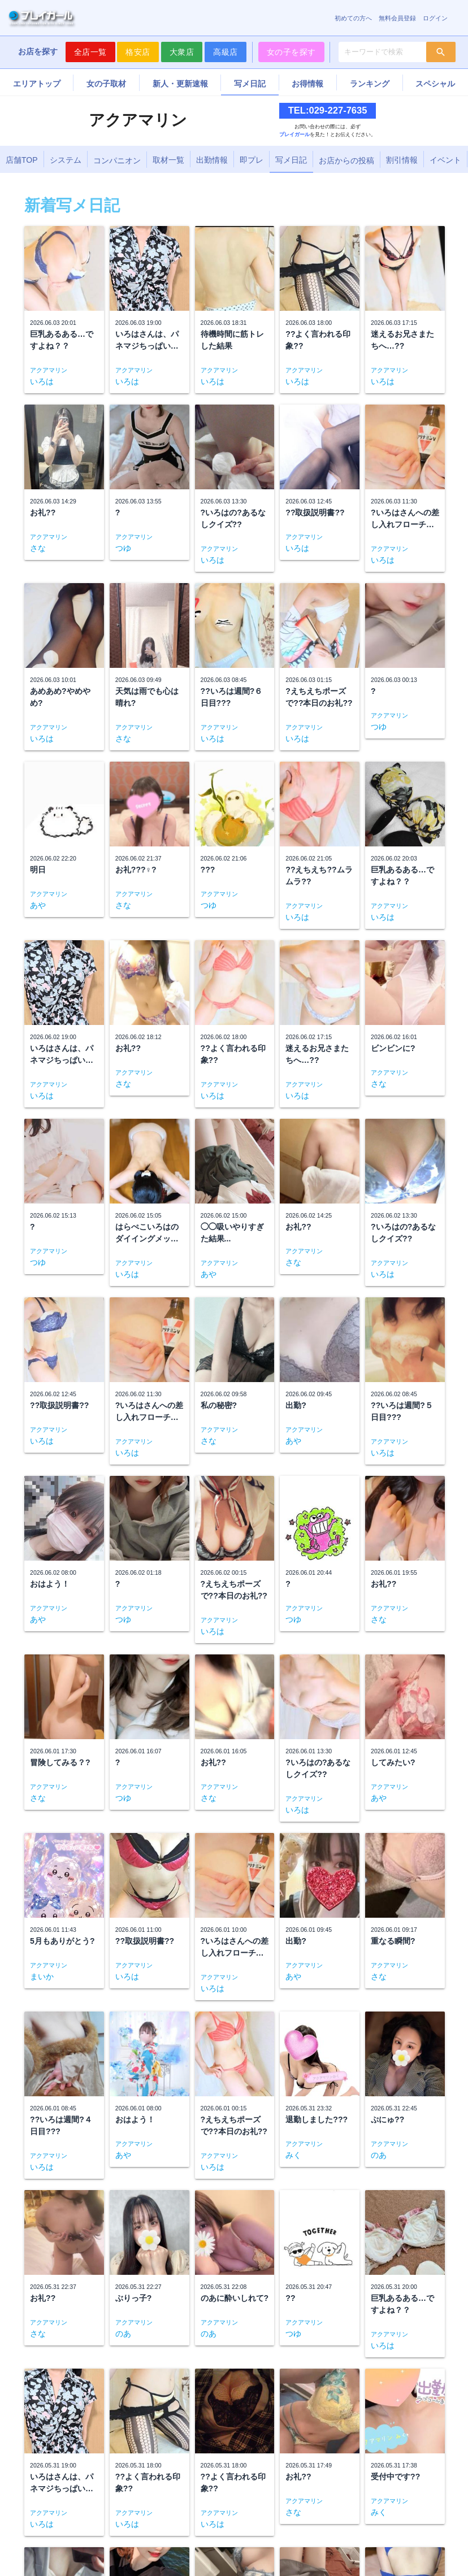 The width and height of the screenshot is (468, 2576). Describe the element at coordinates (90, 52) in the screenshot. I see `全店一覧` at that location.